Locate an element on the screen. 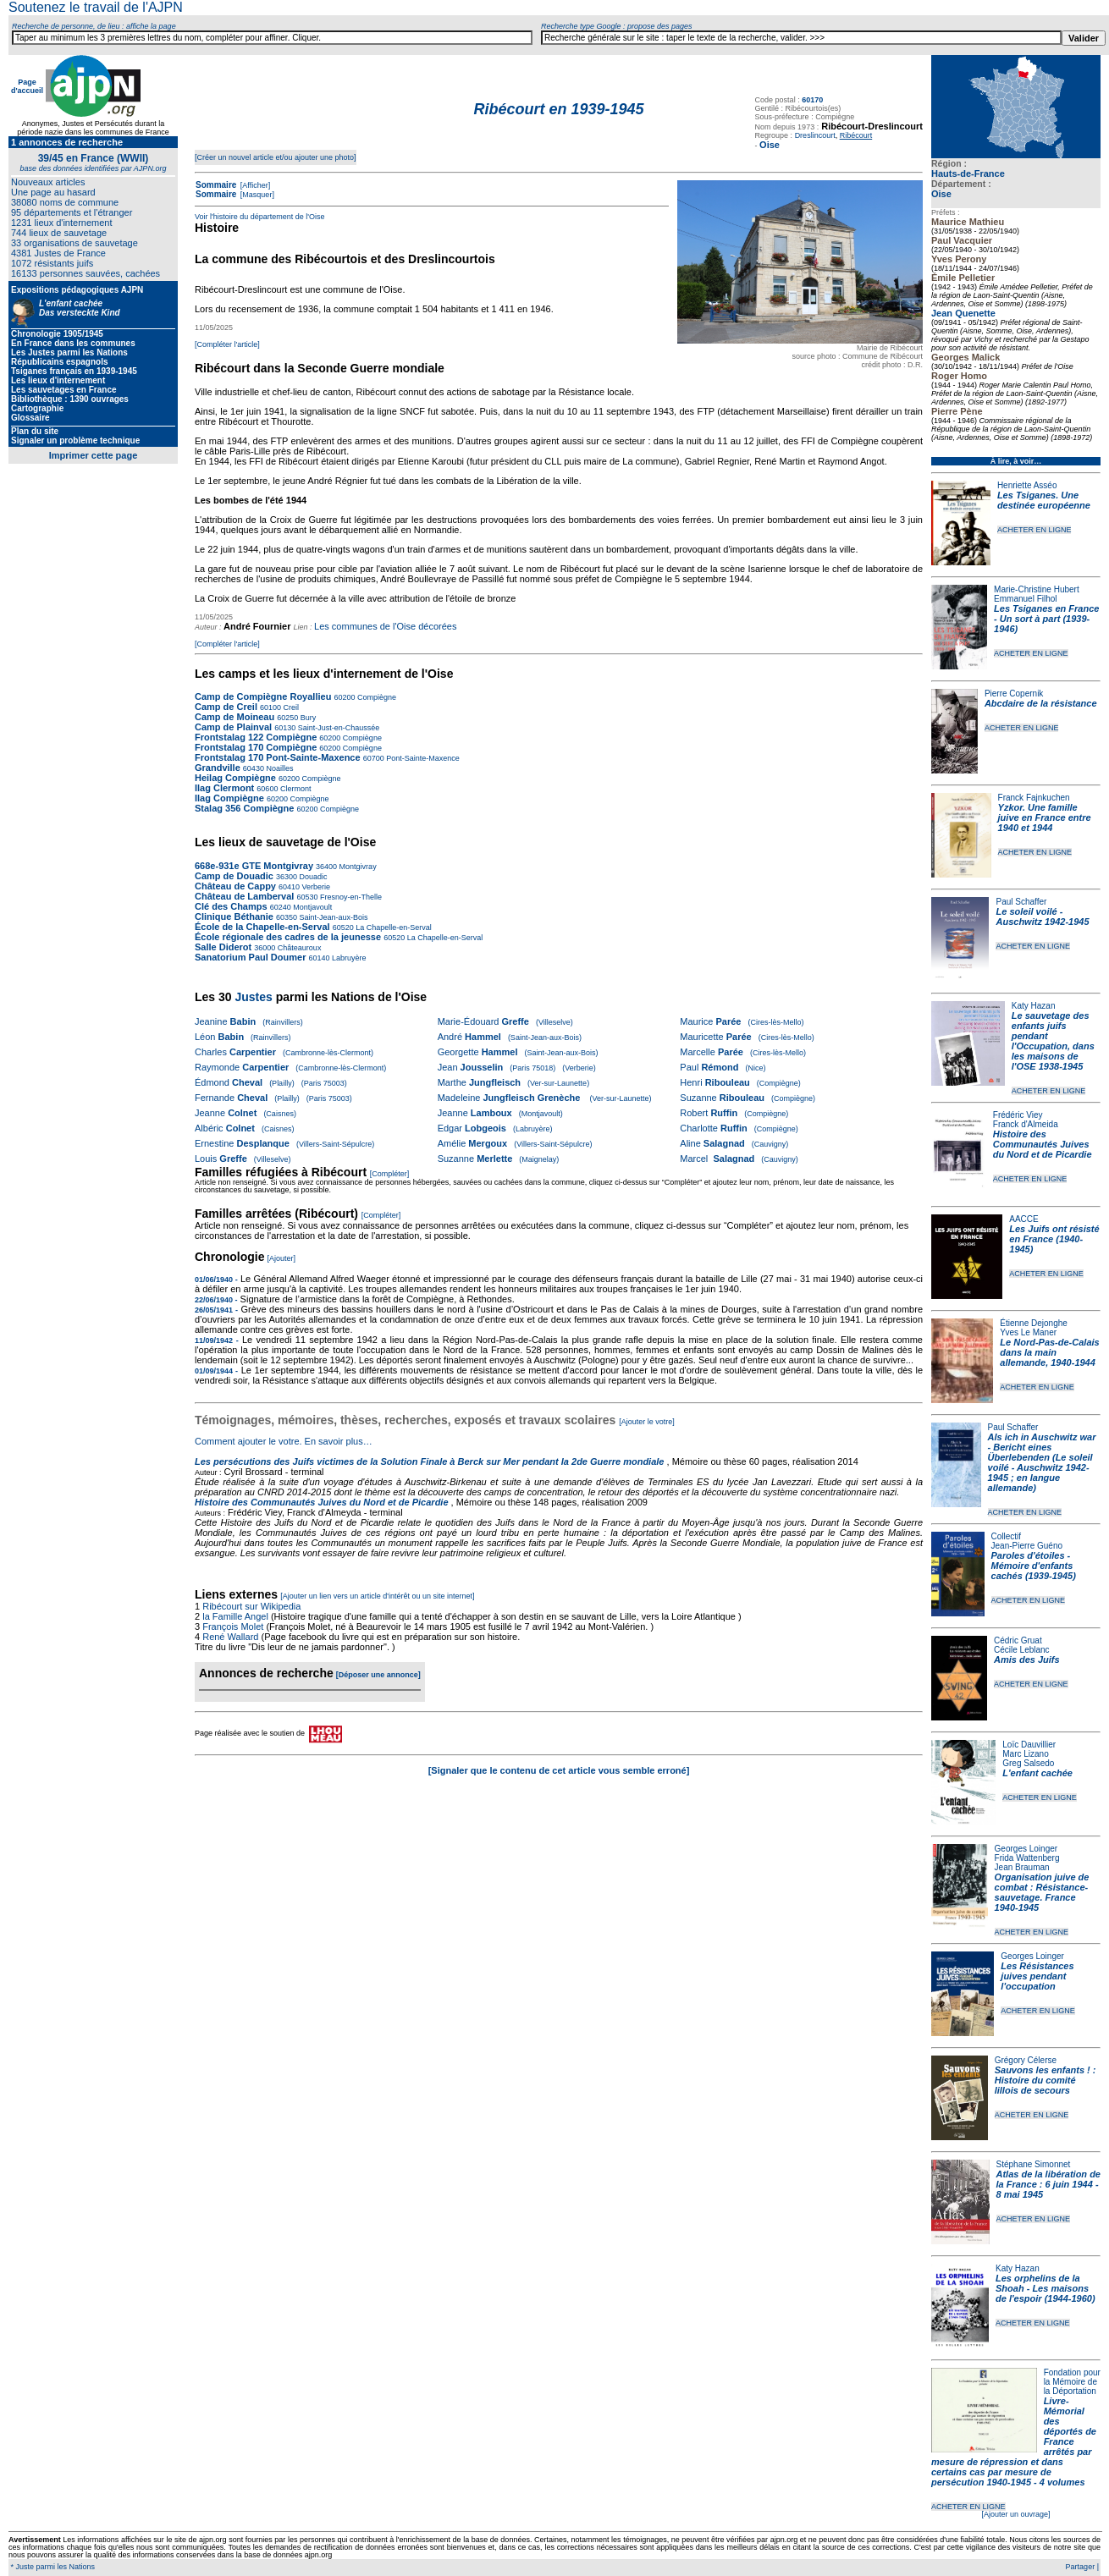 The height and width of the screenshot is (2576, 1109). Marc Lizano is located at coordinates (1025, 1754).